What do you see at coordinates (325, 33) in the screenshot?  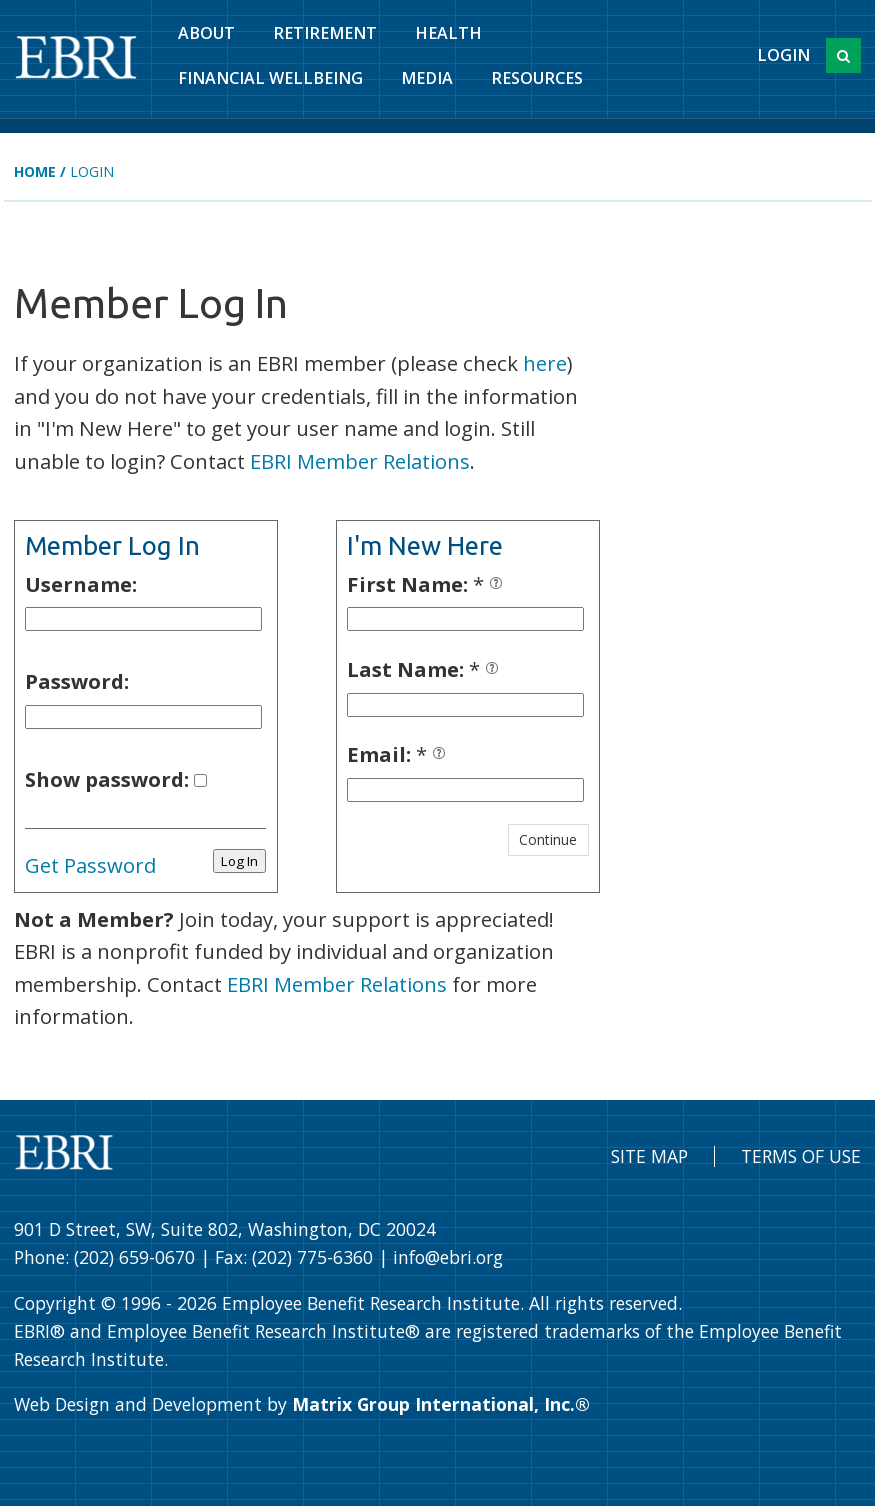 I see `Retirement` at bounding box center [325, 33].